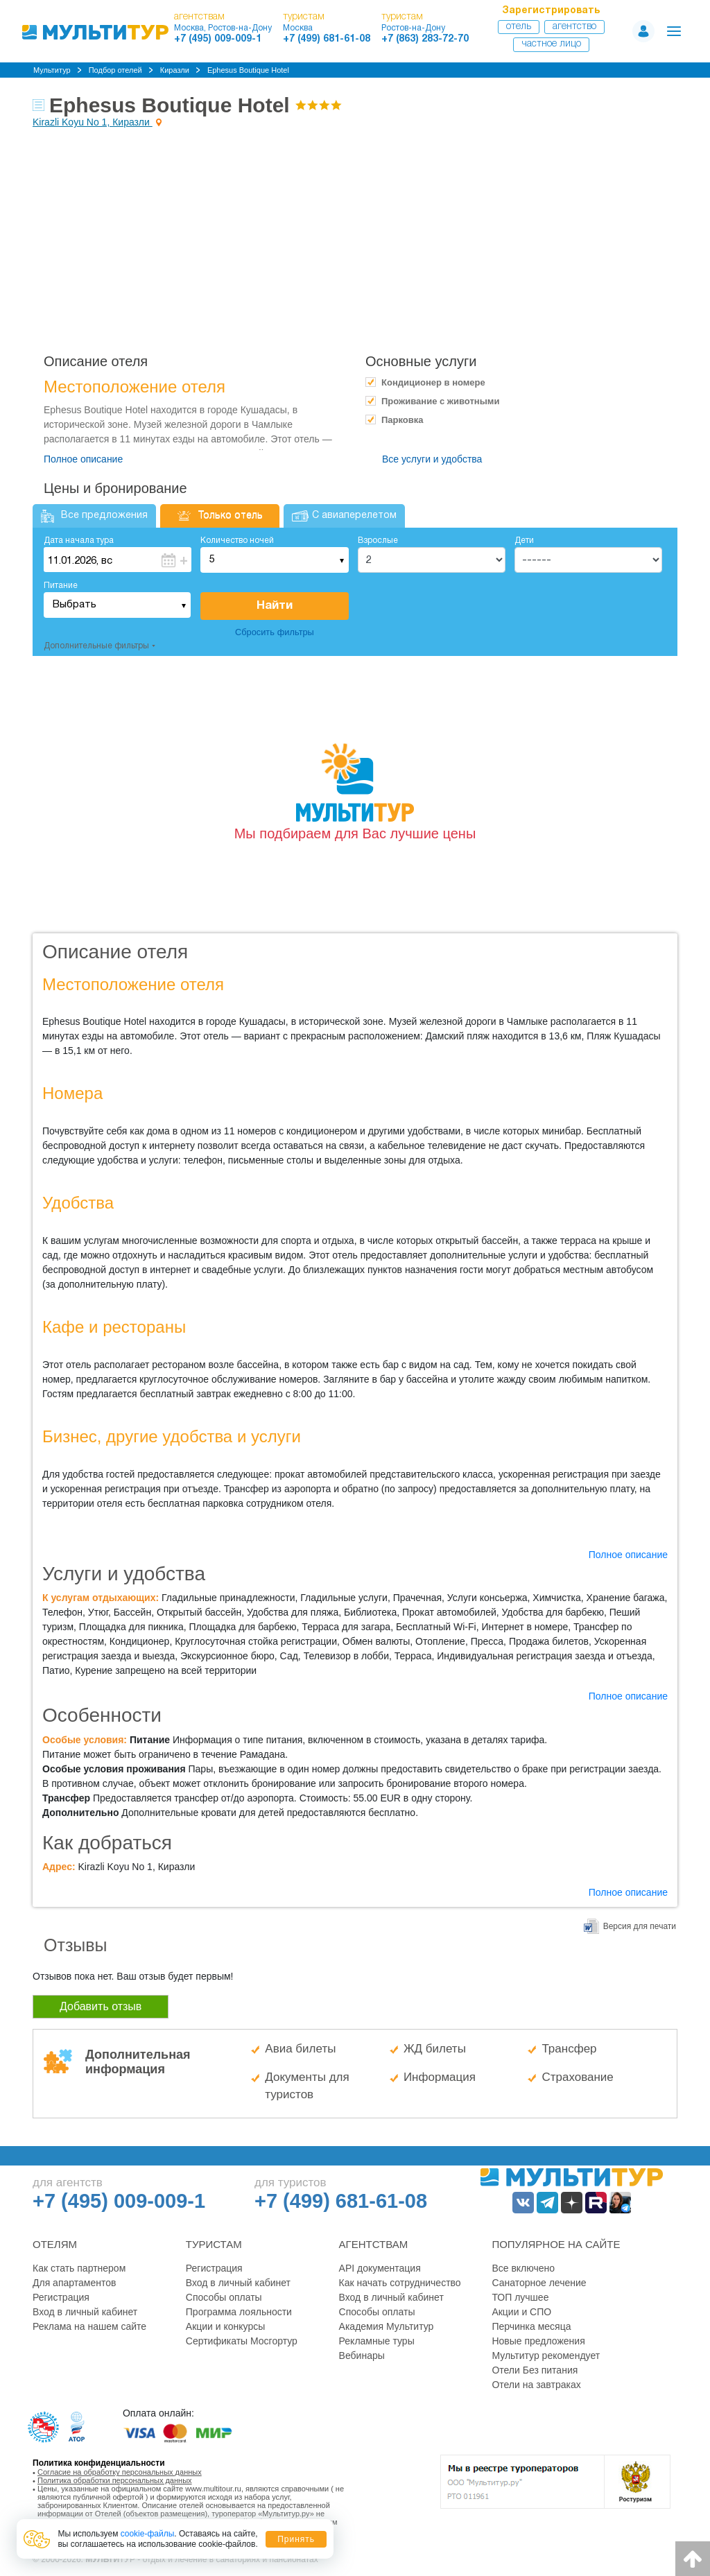 This screenshot has height=2576, width=710. What do you see at coordinates (303, 16) in the screenshot?
I see `туристам` at bounding box center [303, 16].